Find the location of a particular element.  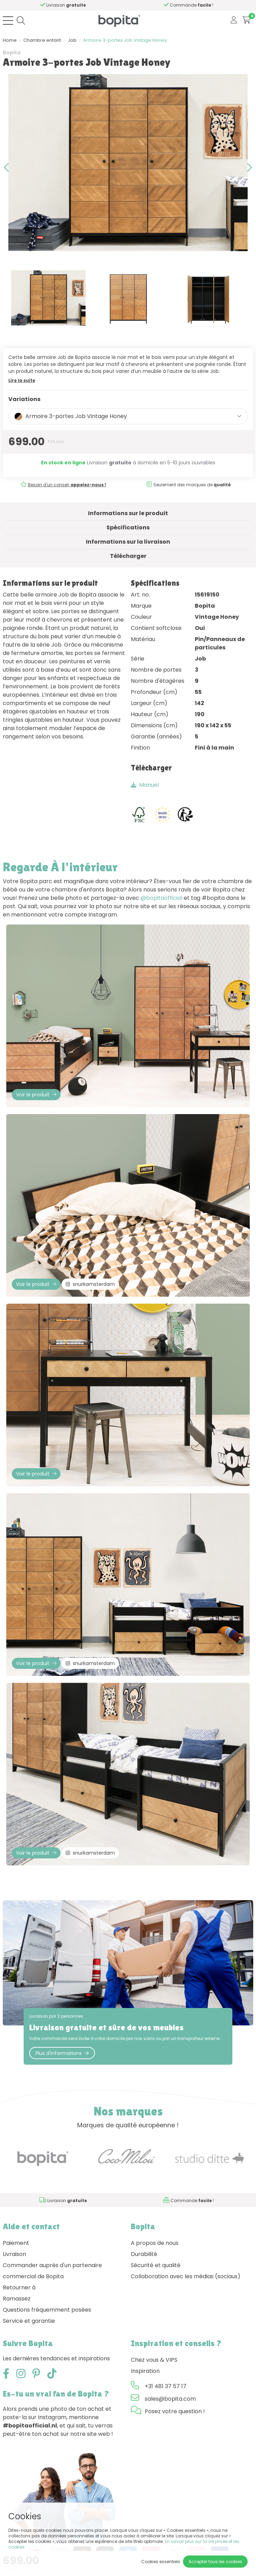

Job is located at coordinates (72, 40).